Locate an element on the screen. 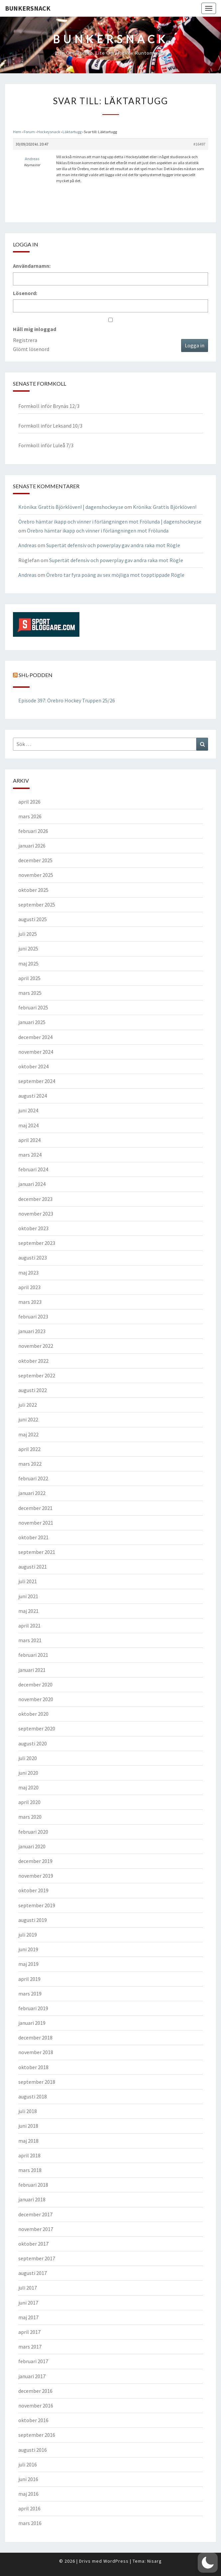 This screenshot has height=2576, width=221. januari 2021 is located at coordinates (32, 1669).